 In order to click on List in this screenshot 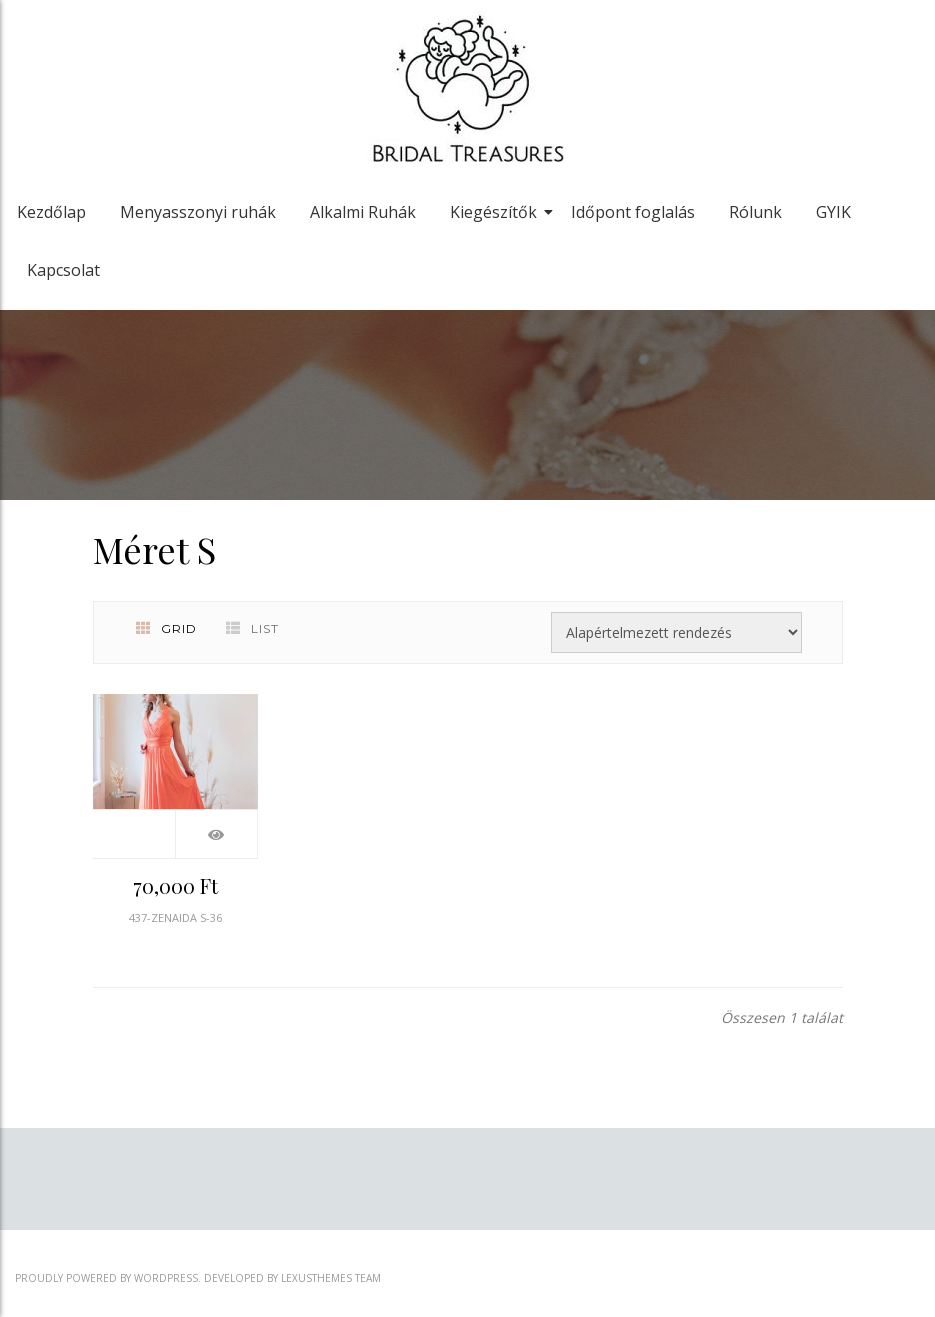, I will do `click(252, 628)`.